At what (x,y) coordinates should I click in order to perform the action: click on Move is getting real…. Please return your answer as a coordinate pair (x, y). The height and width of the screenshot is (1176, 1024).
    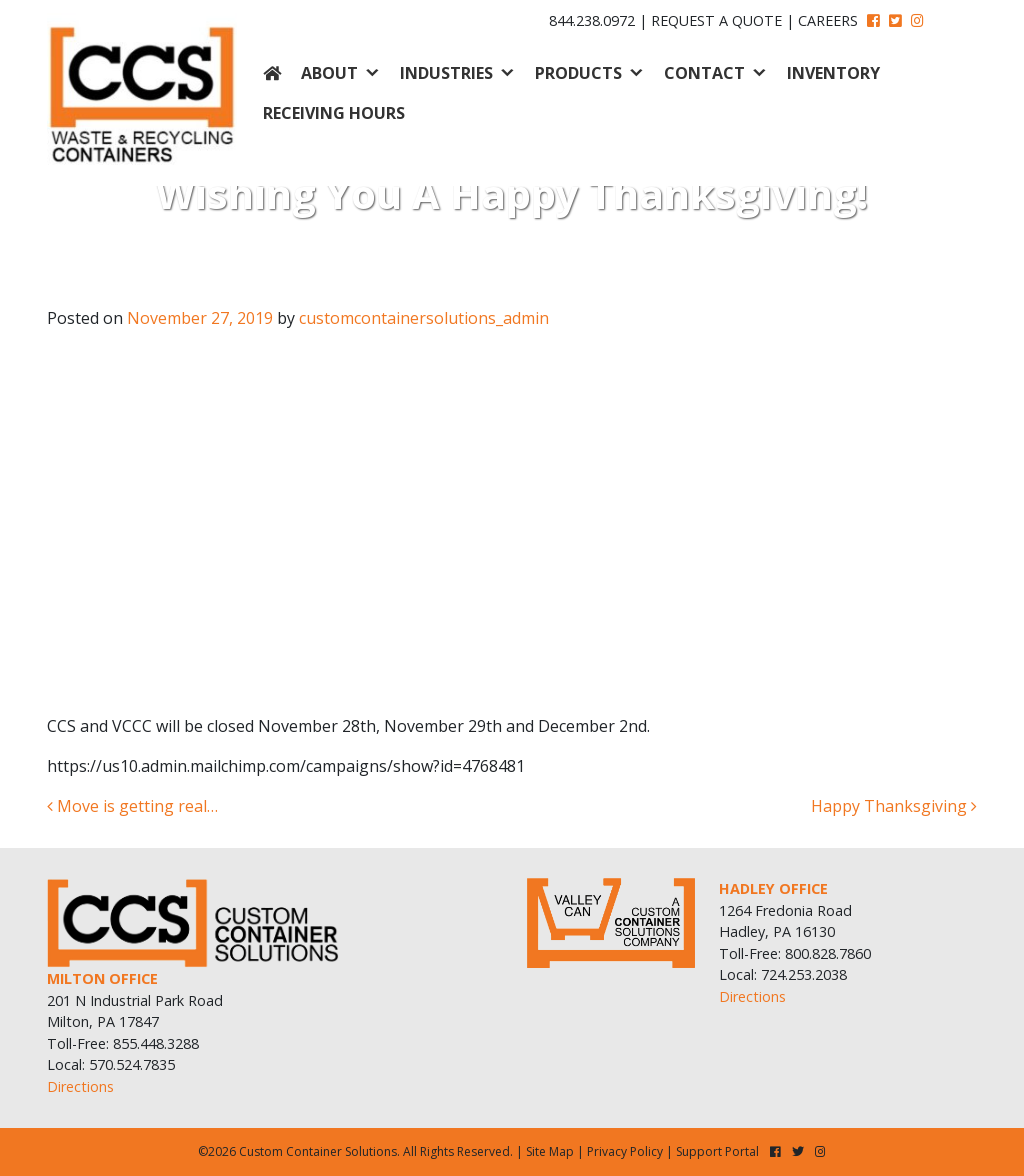
    Looking at the image, I should click on (132, 806).